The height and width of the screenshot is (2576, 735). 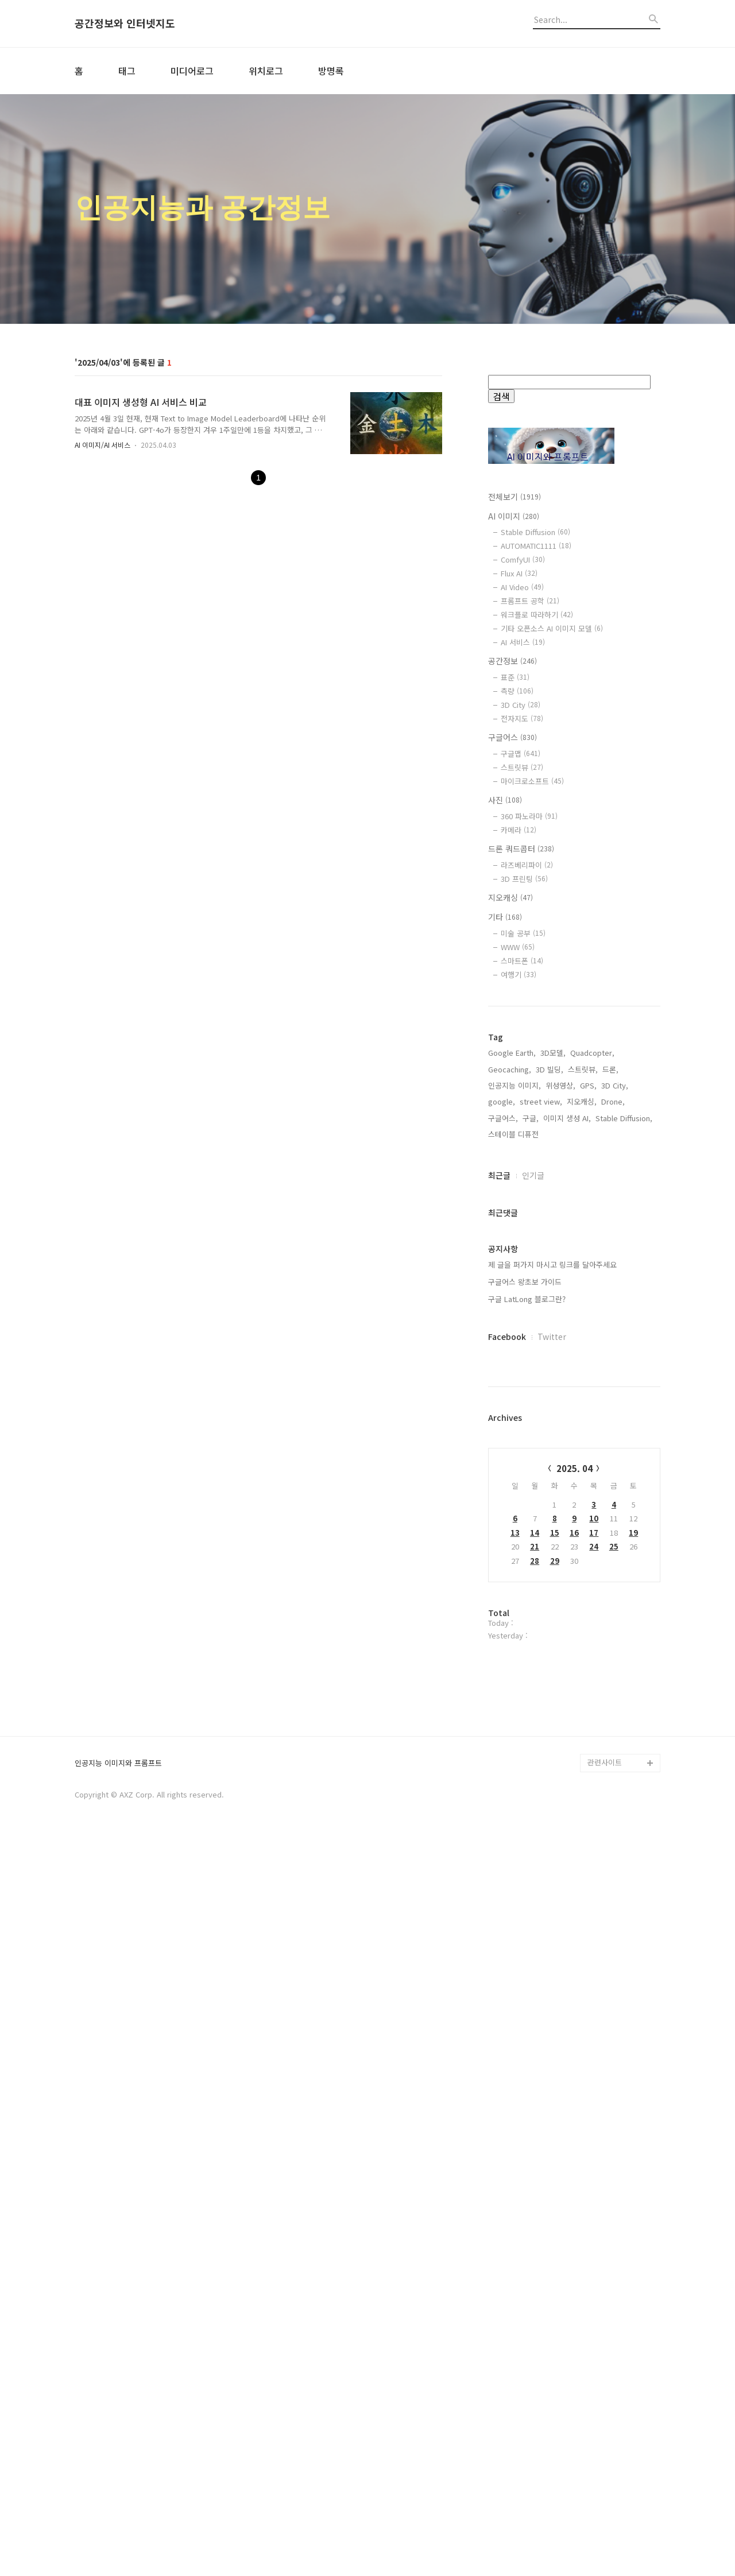 What do you see at coordinates (525, 1649) in the screenshot?
I see `구글어스 왕초보 가이드` at bounding box center [525, 1649].